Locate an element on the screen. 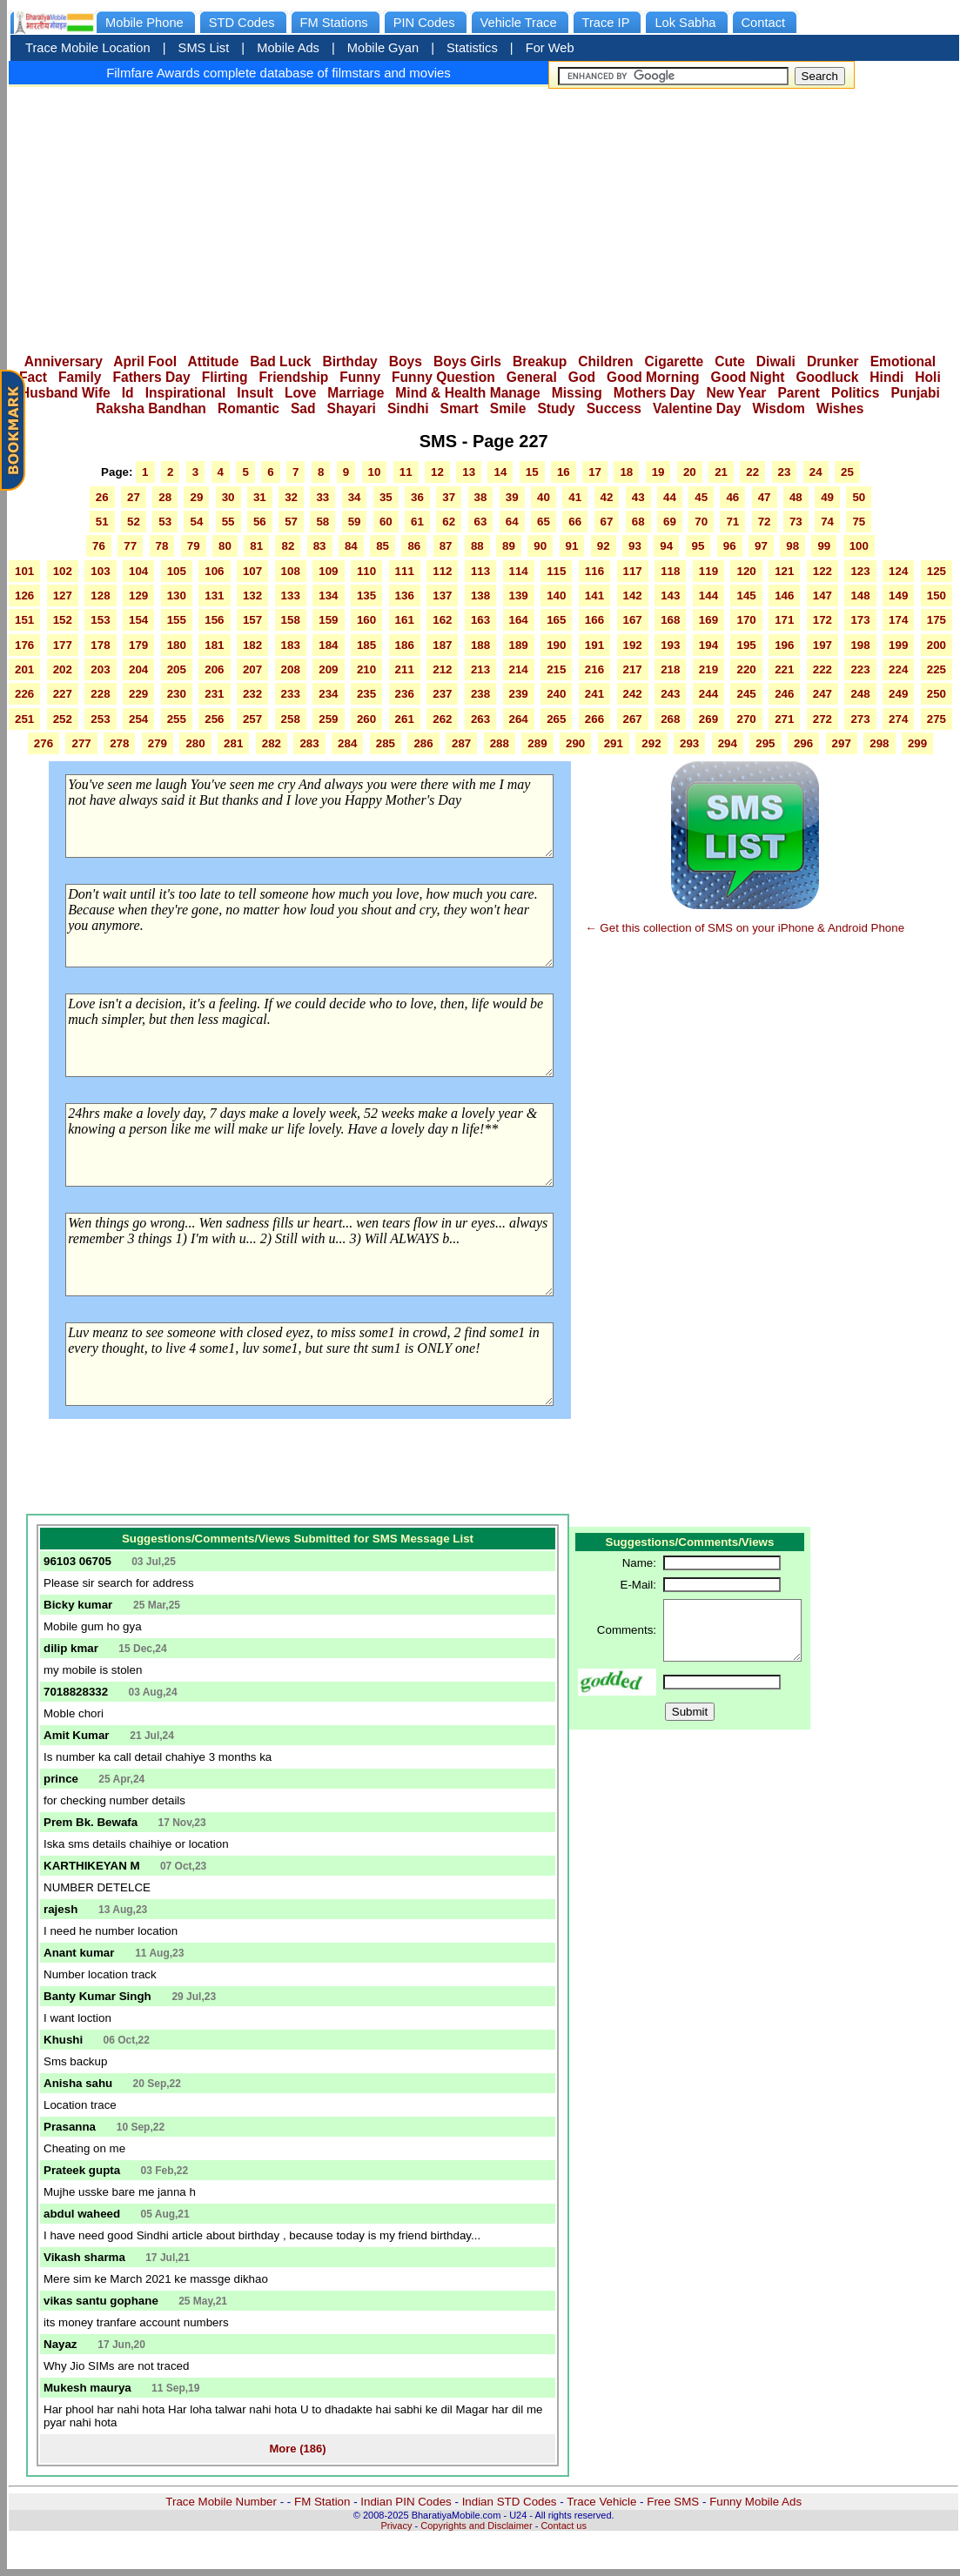  101 is located at coordinates (24, 571).